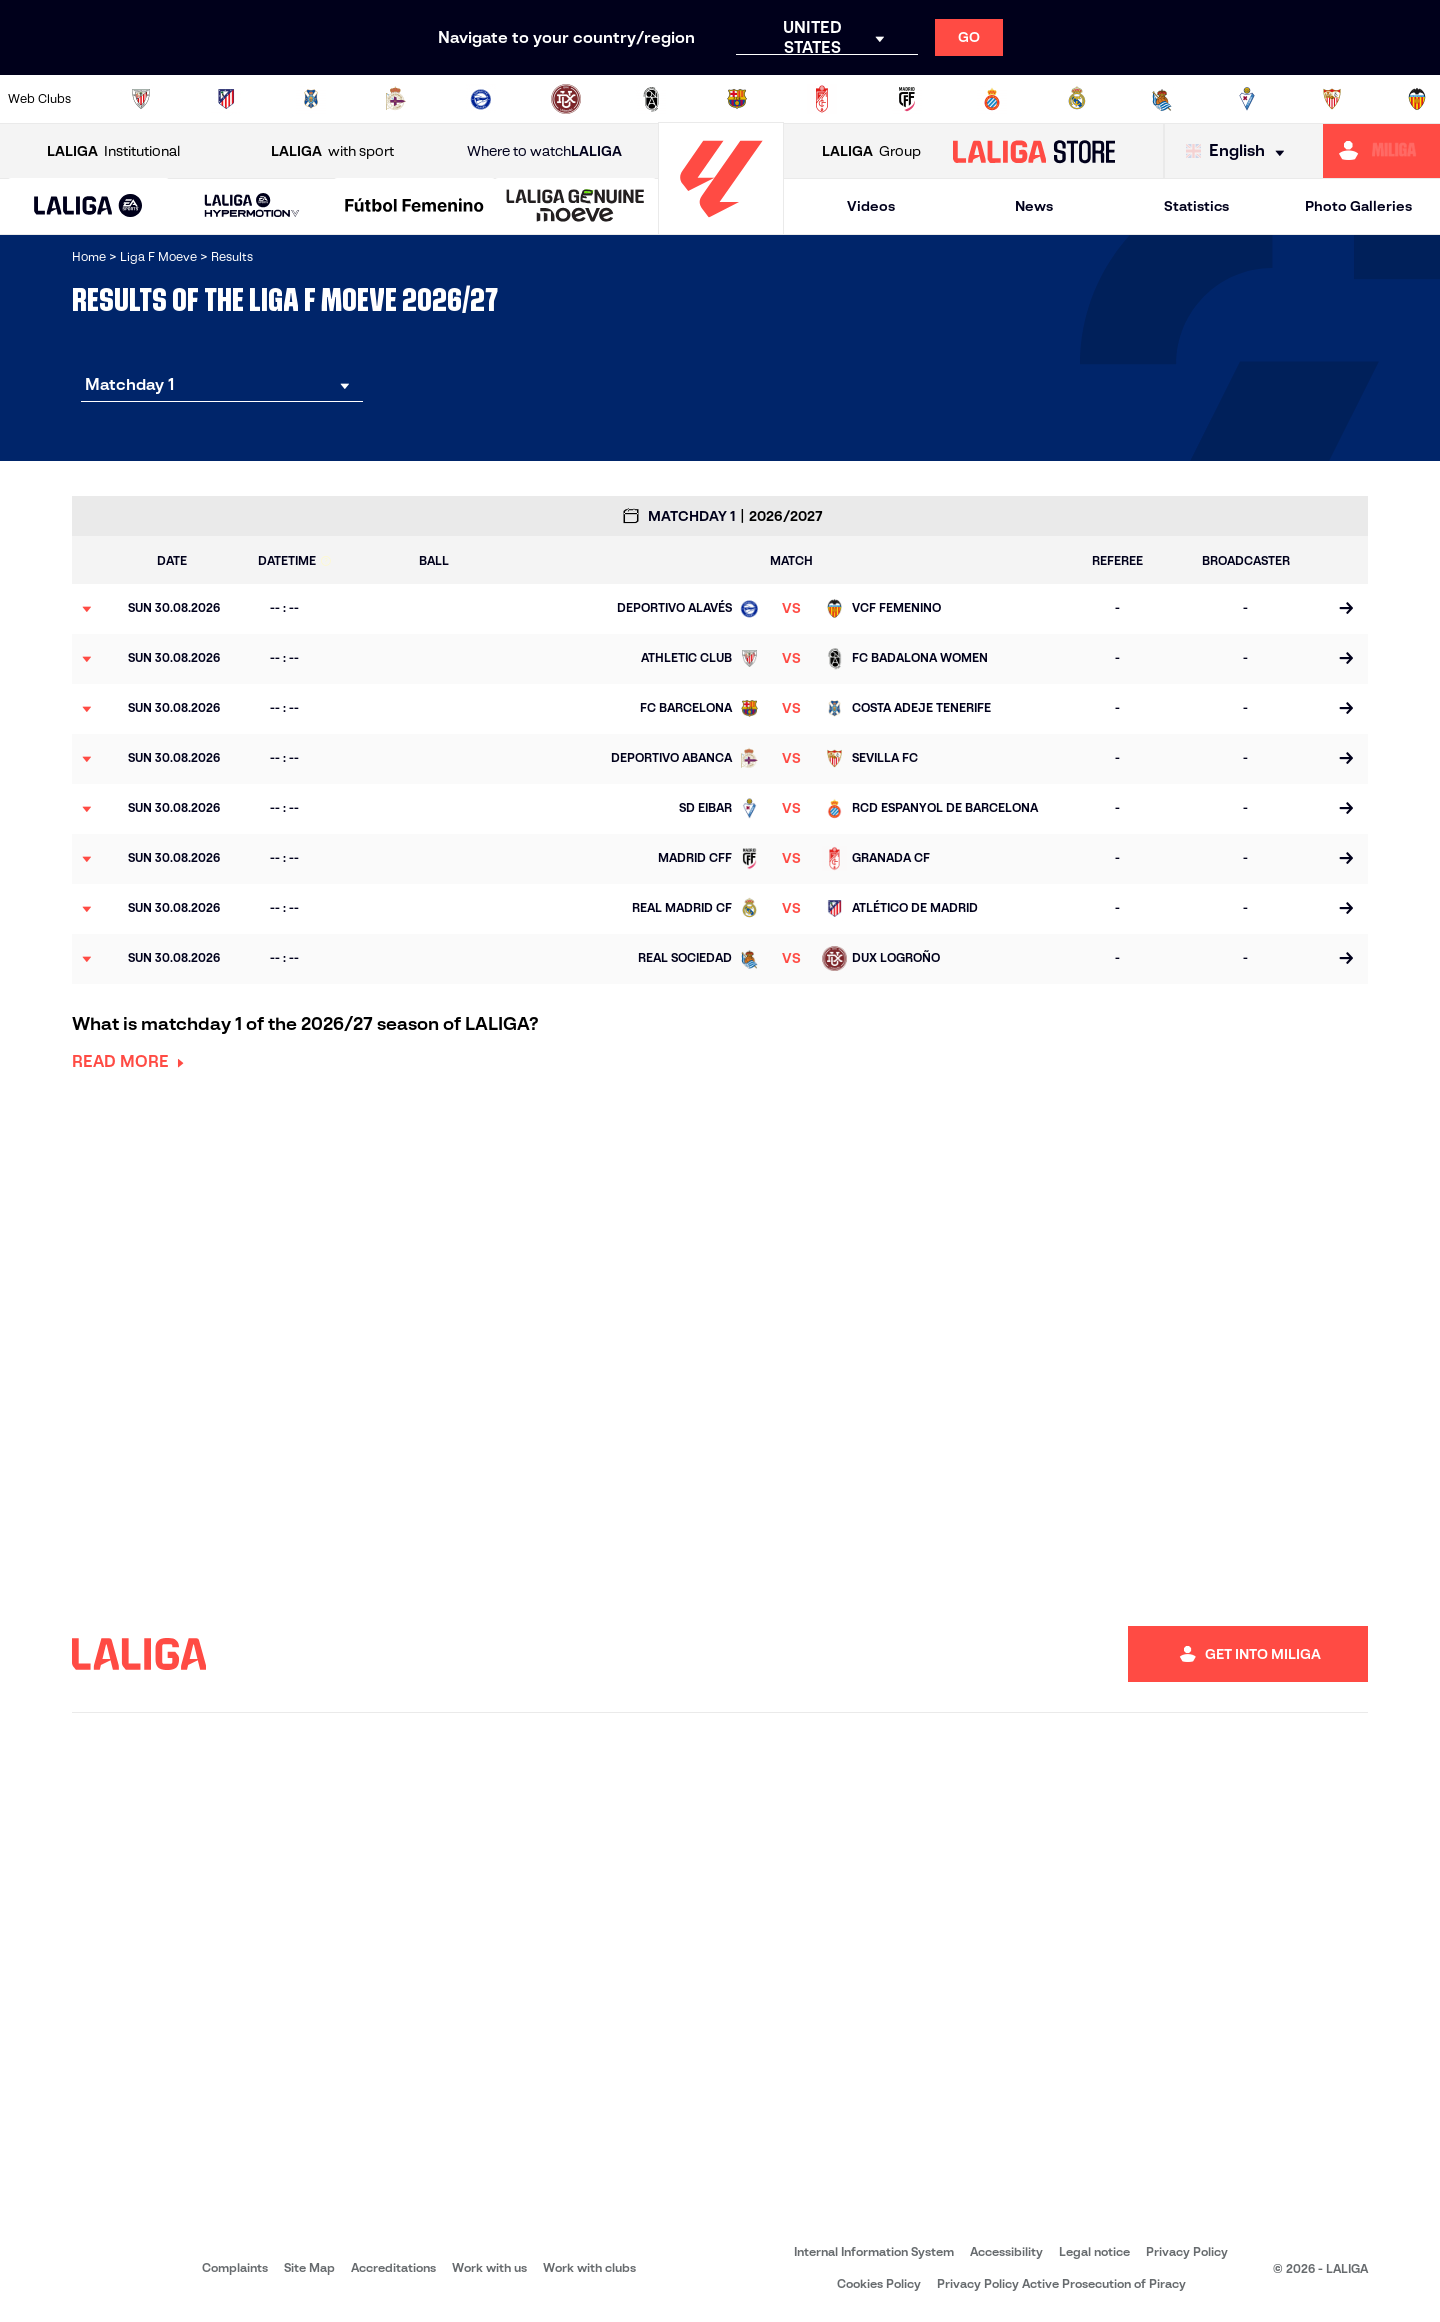 Image resolution: width=1440 pixels, height=2322 pixels. What do you see at coordinates (1332, 99) in the screenshot?
I see `[Go to https://www.sevillafc.es/en]` at bounding box center [1332, 99].